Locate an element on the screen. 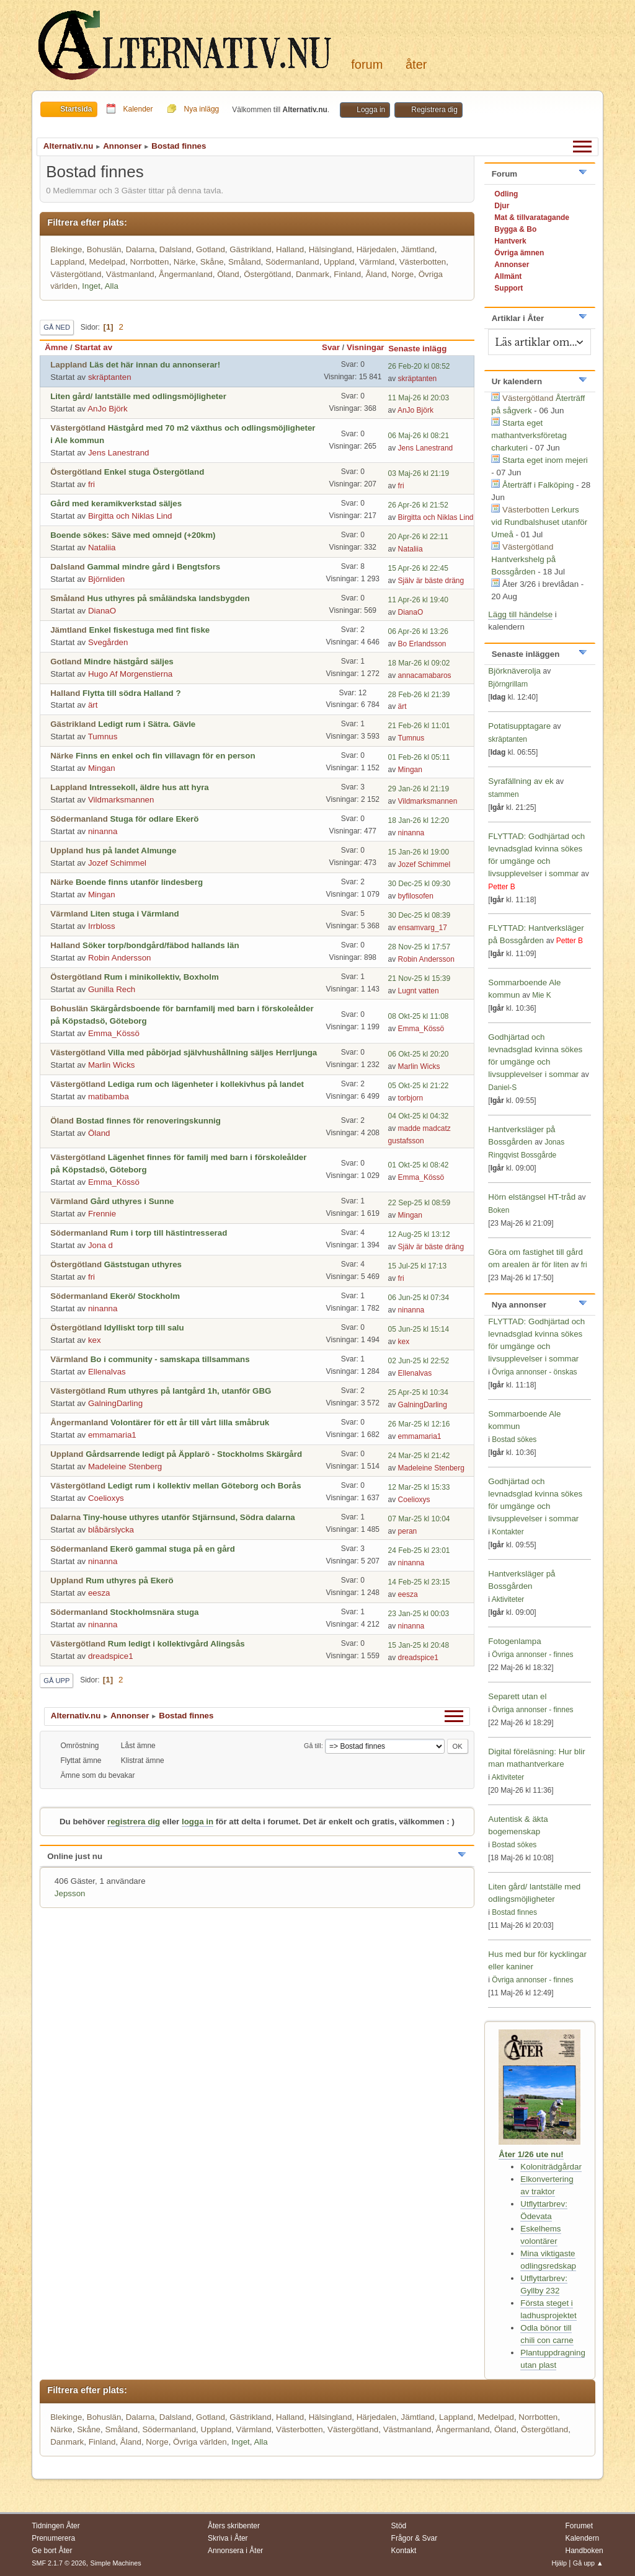 The height and width of the screenshot is (2576, 635). Mindre hästgård säljes is located at coordinates (128, 661).